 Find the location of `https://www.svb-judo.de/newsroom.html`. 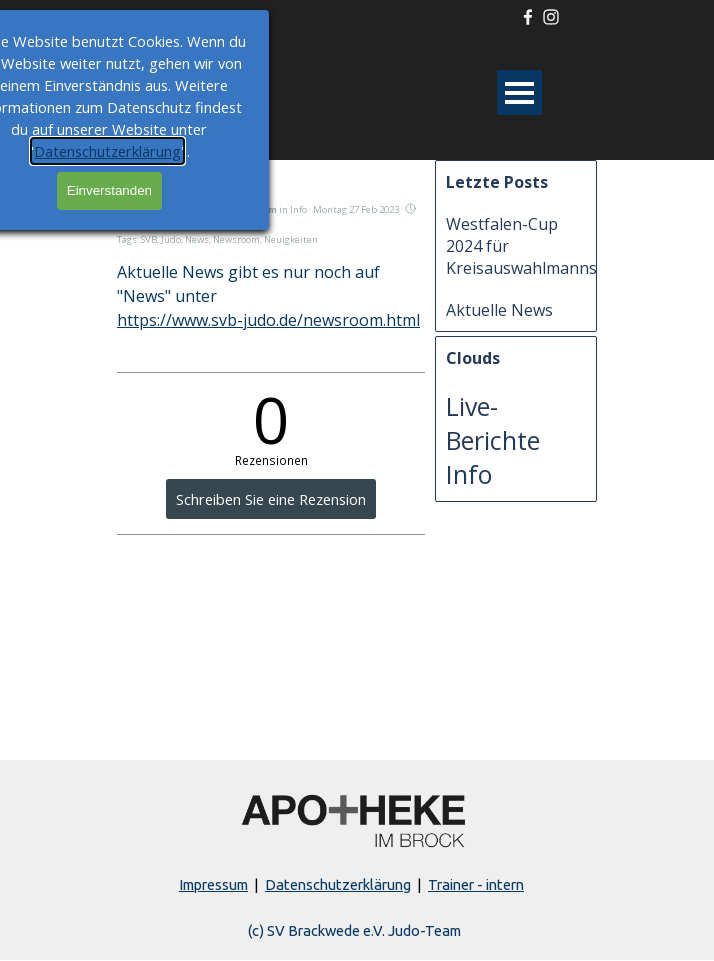

https://www.svb-judo.de/newsroom.html is located at coordinates (268, 320).